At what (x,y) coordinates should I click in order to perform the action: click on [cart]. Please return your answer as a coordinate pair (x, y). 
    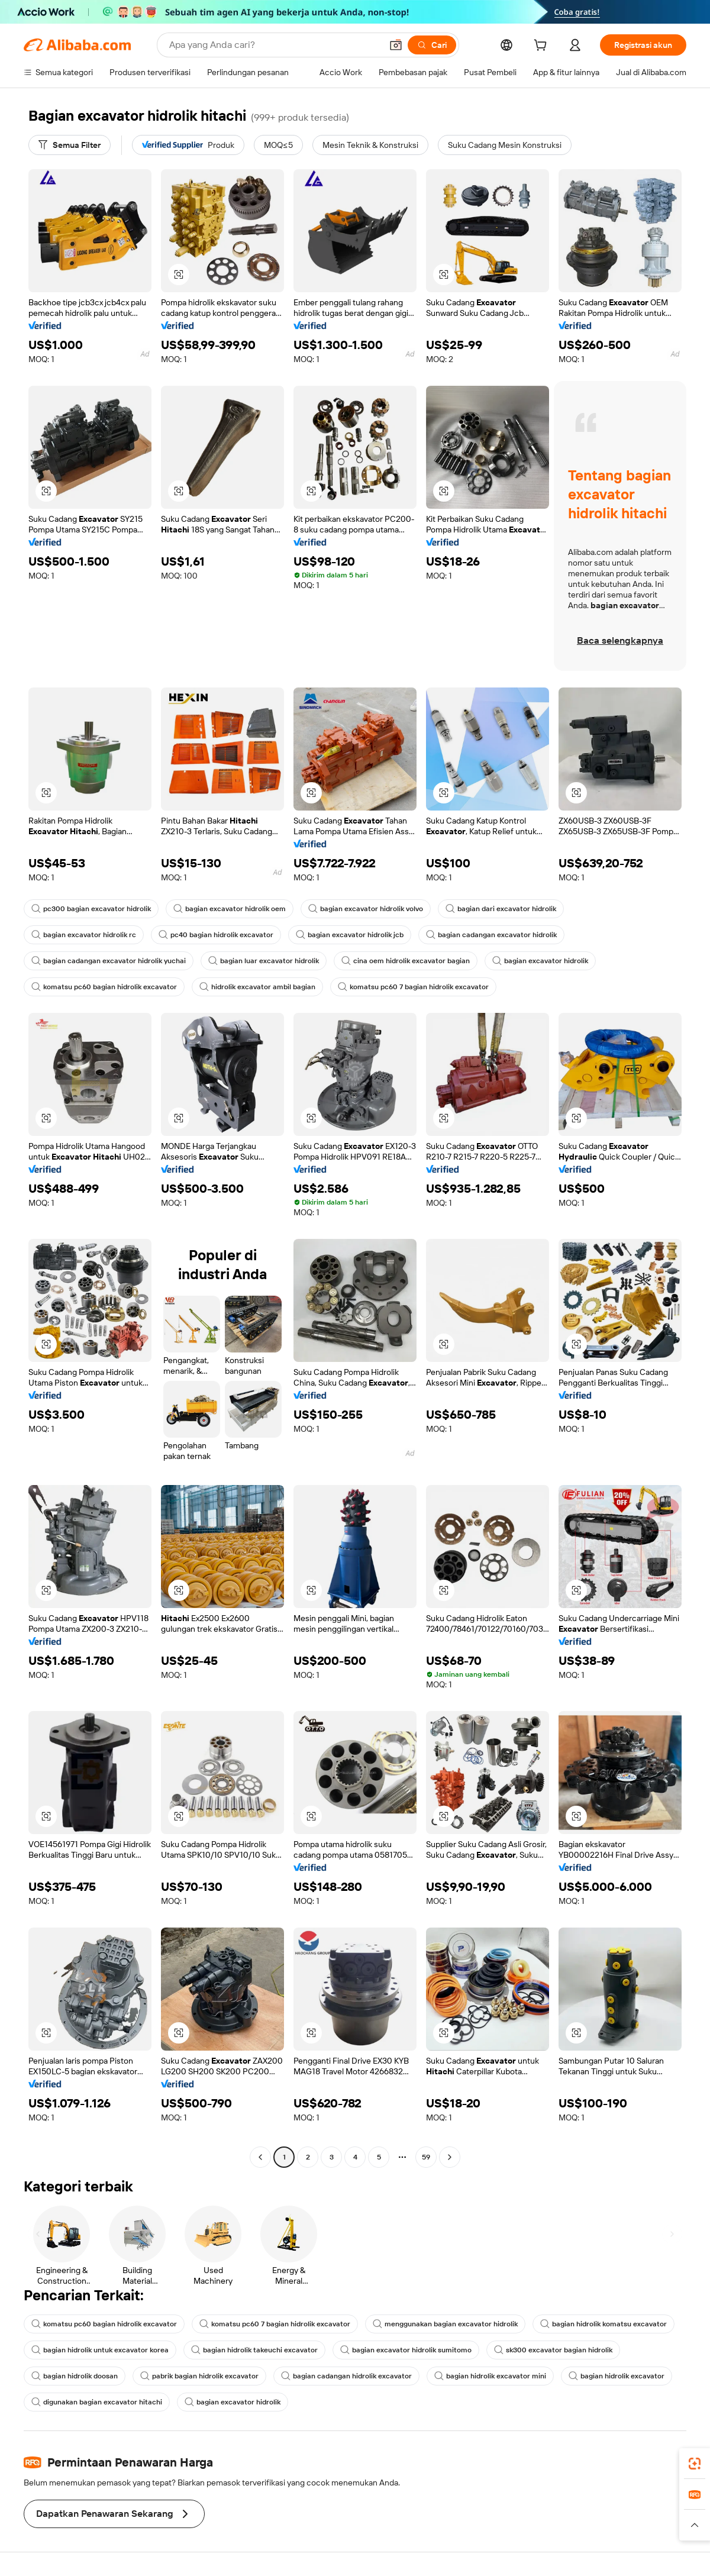
    Looking at the image, I should click on (542, 46).